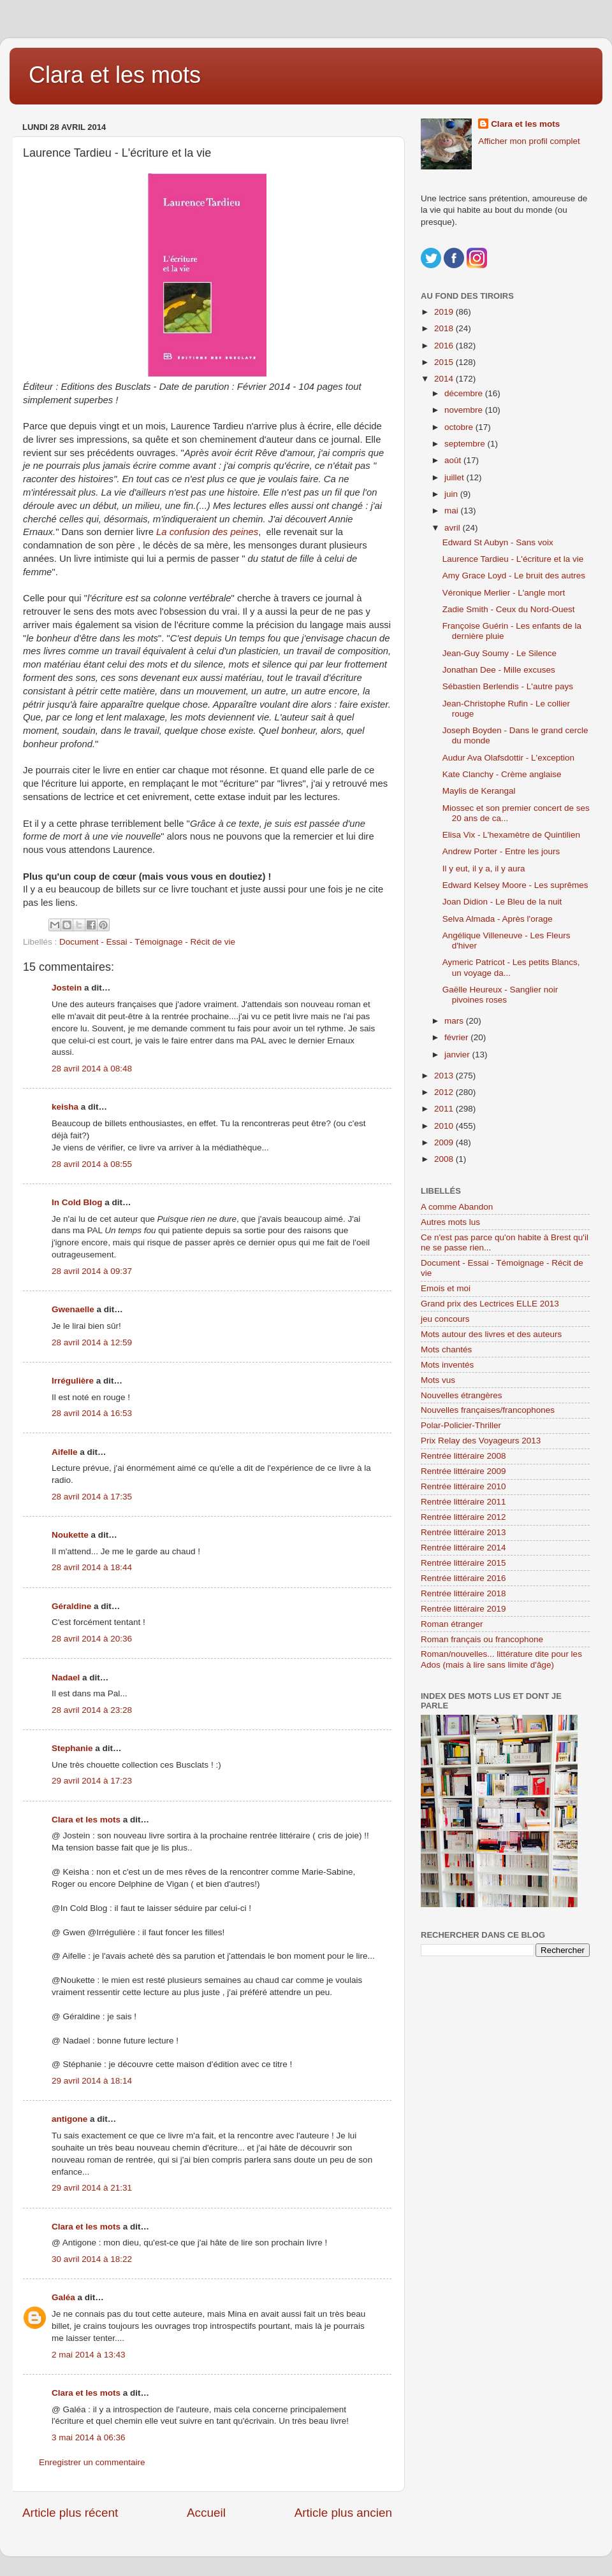 The image size is (612, 2576). I want to click on A comme Abandon, so click(457, 1207).